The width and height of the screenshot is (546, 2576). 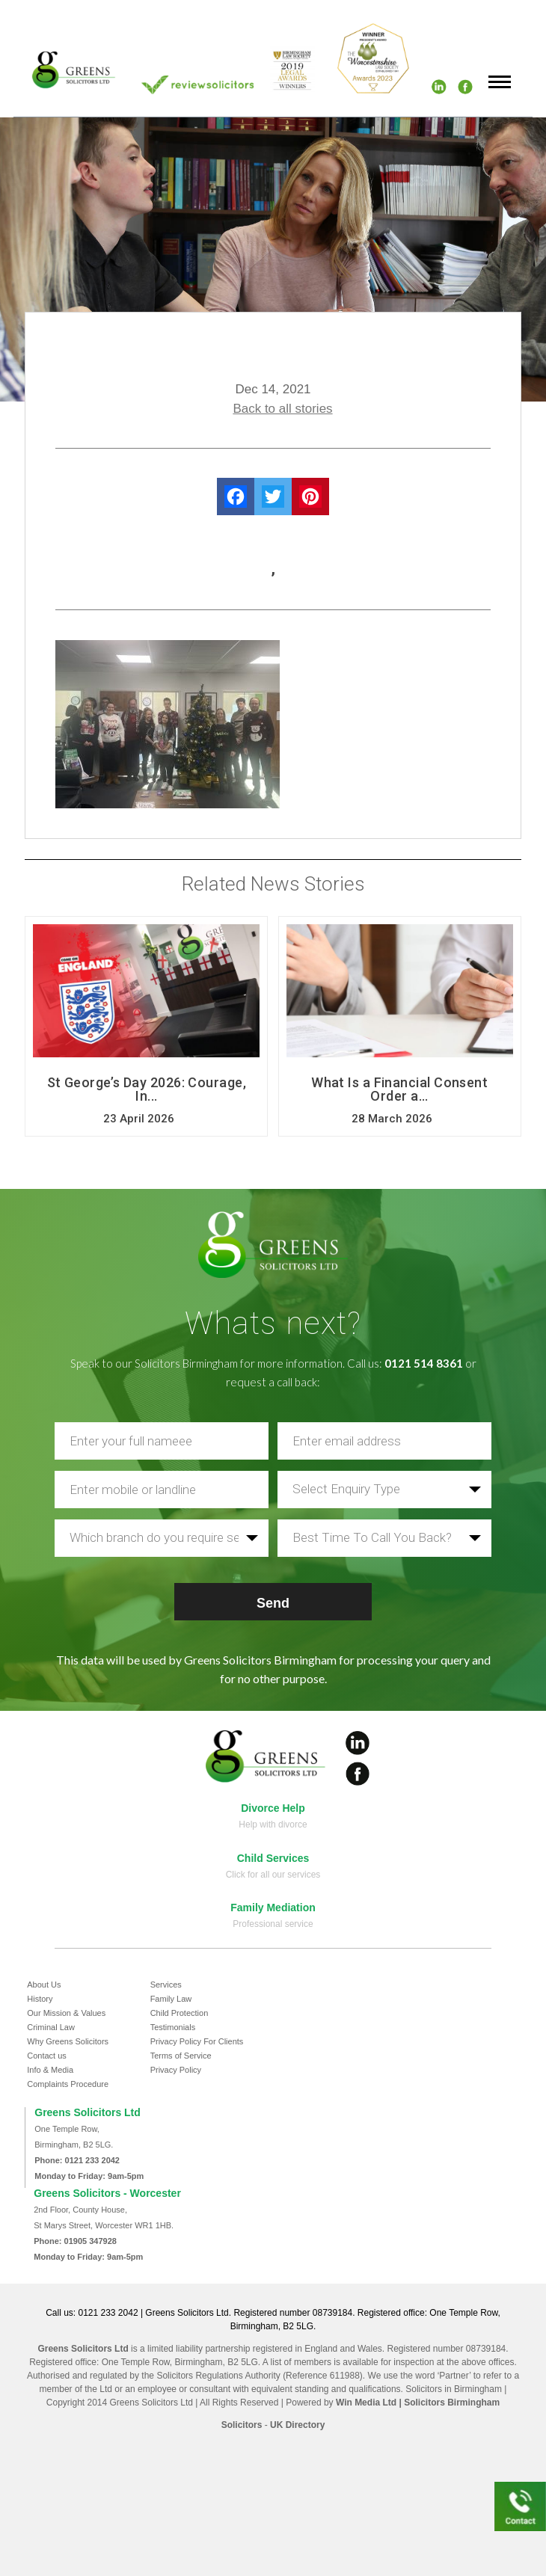 I want to click on Divorce Help, so click(x=273, y=1808).